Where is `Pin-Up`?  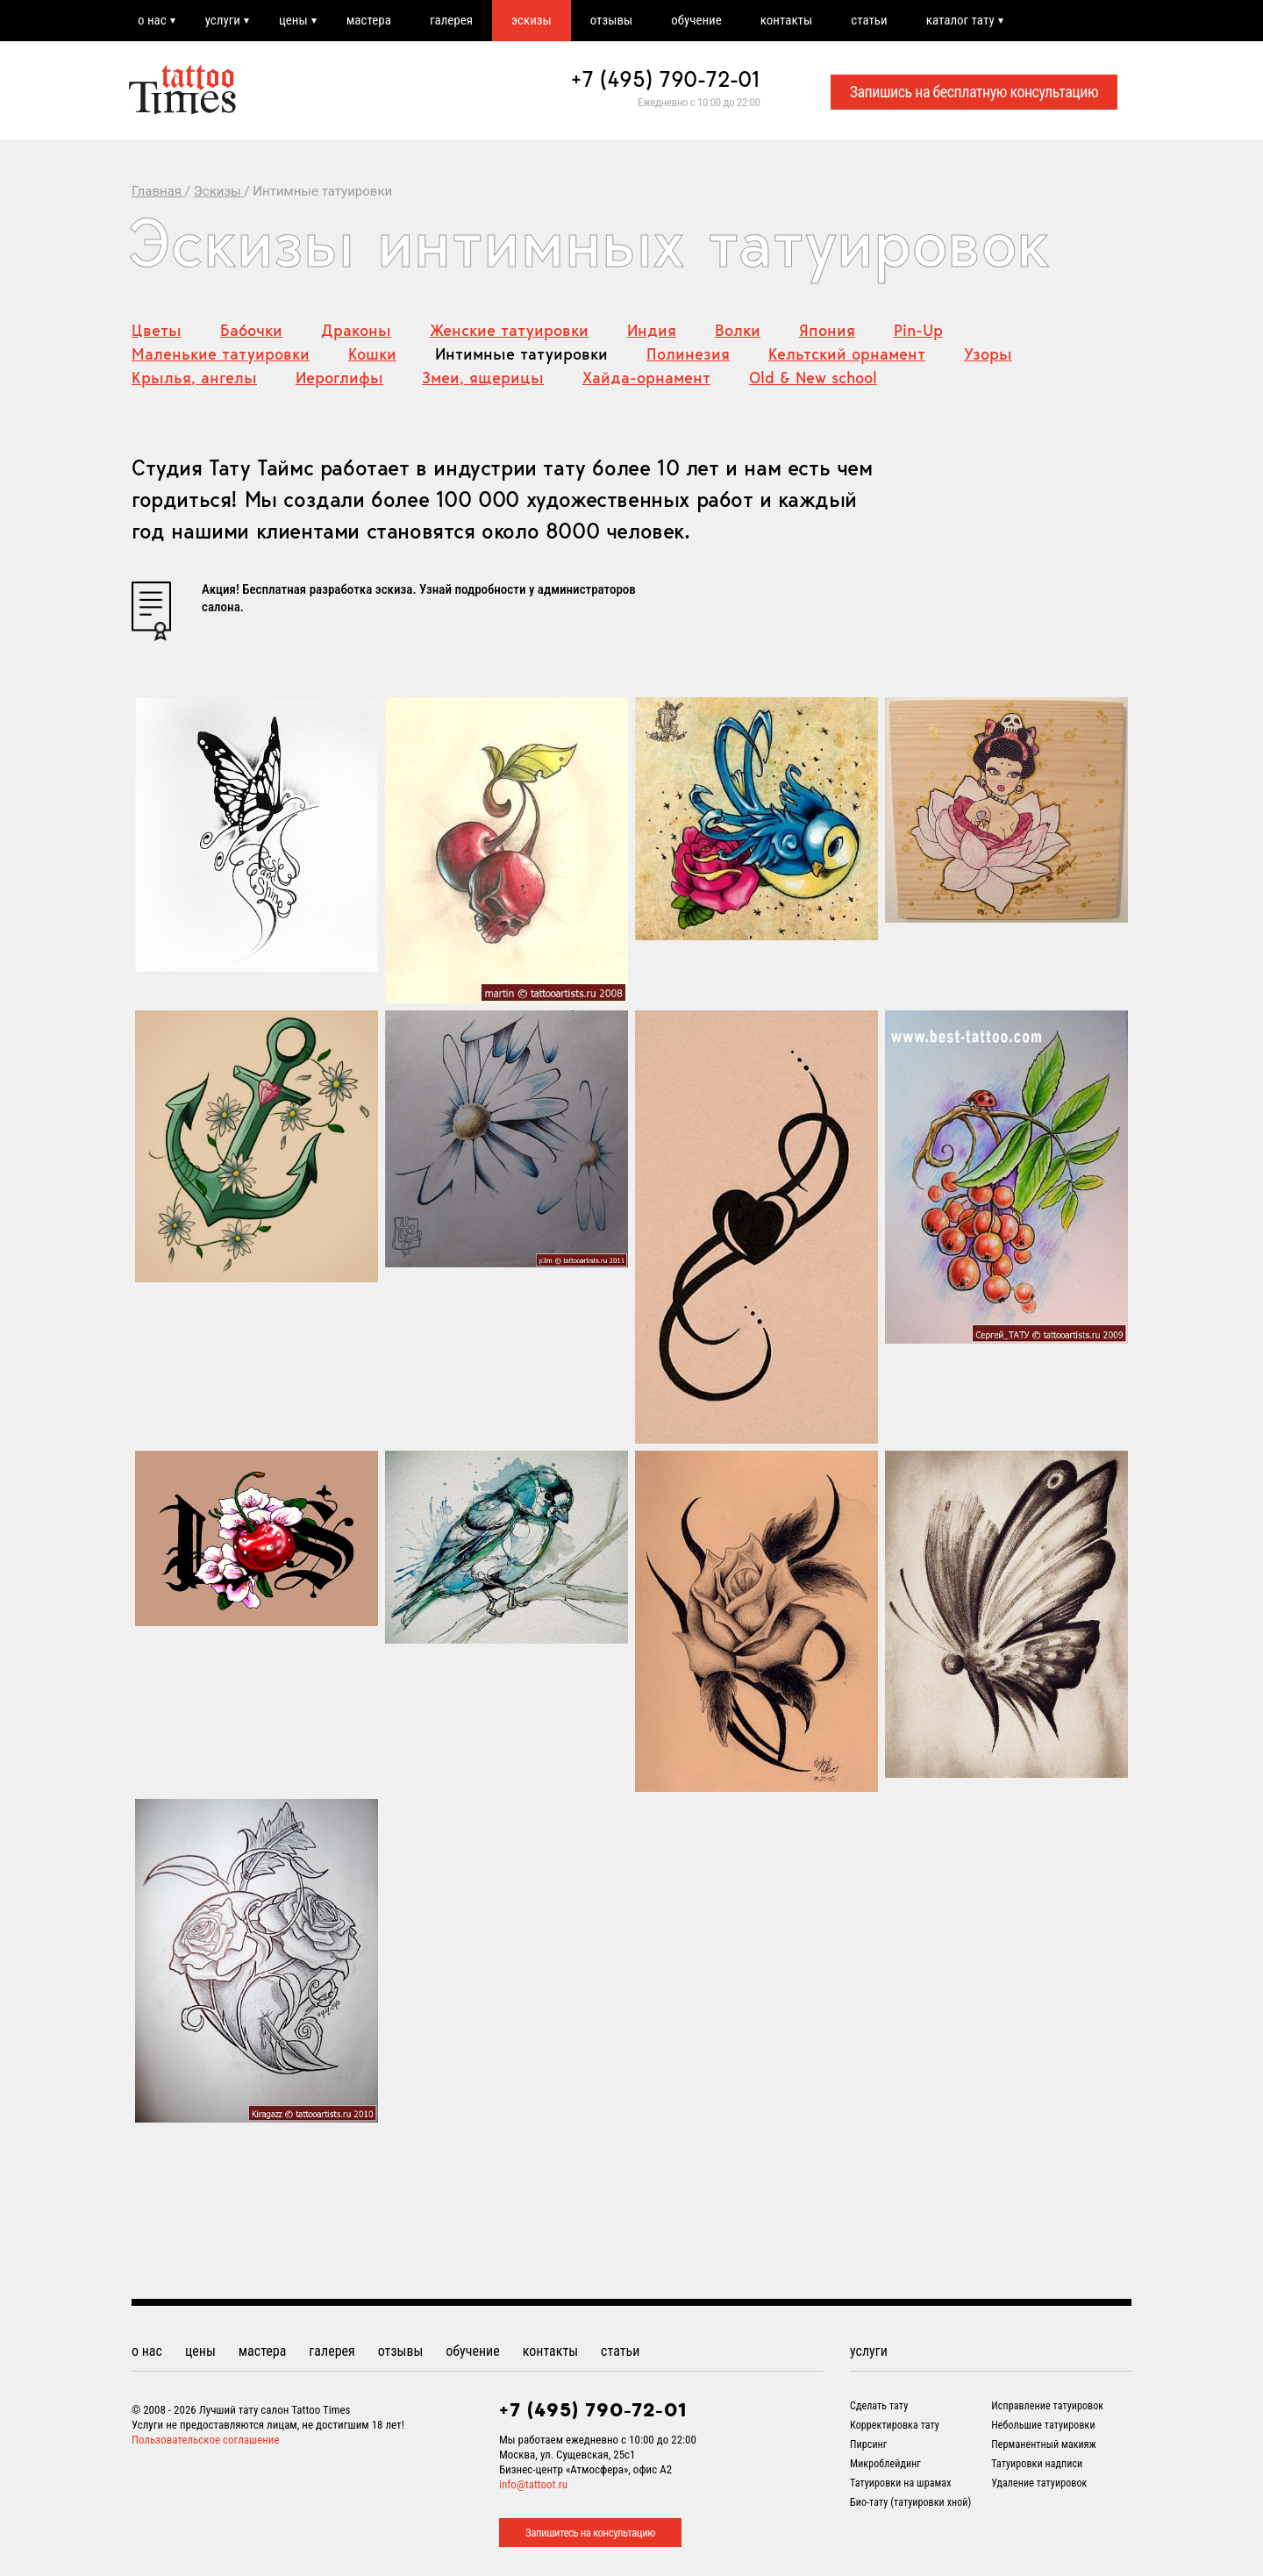 Pin-Up is located at coordinates (918, 330).